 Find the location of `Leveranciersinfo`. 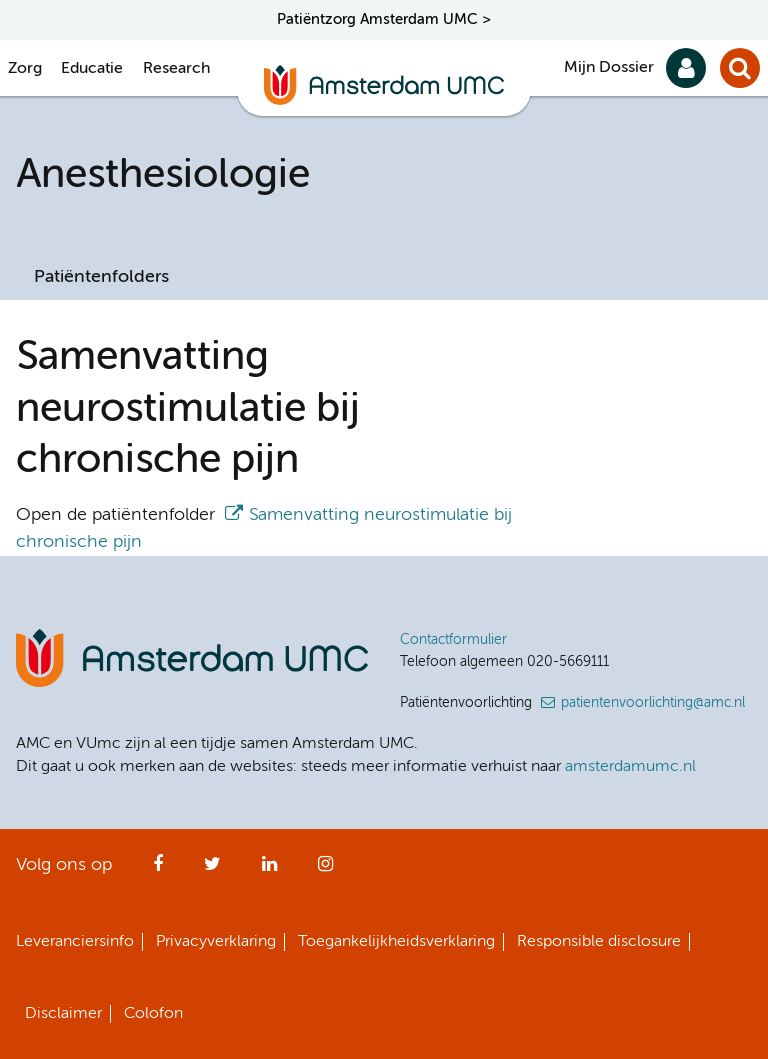

Leveranciersinfo is located at coordinates (75, 942).